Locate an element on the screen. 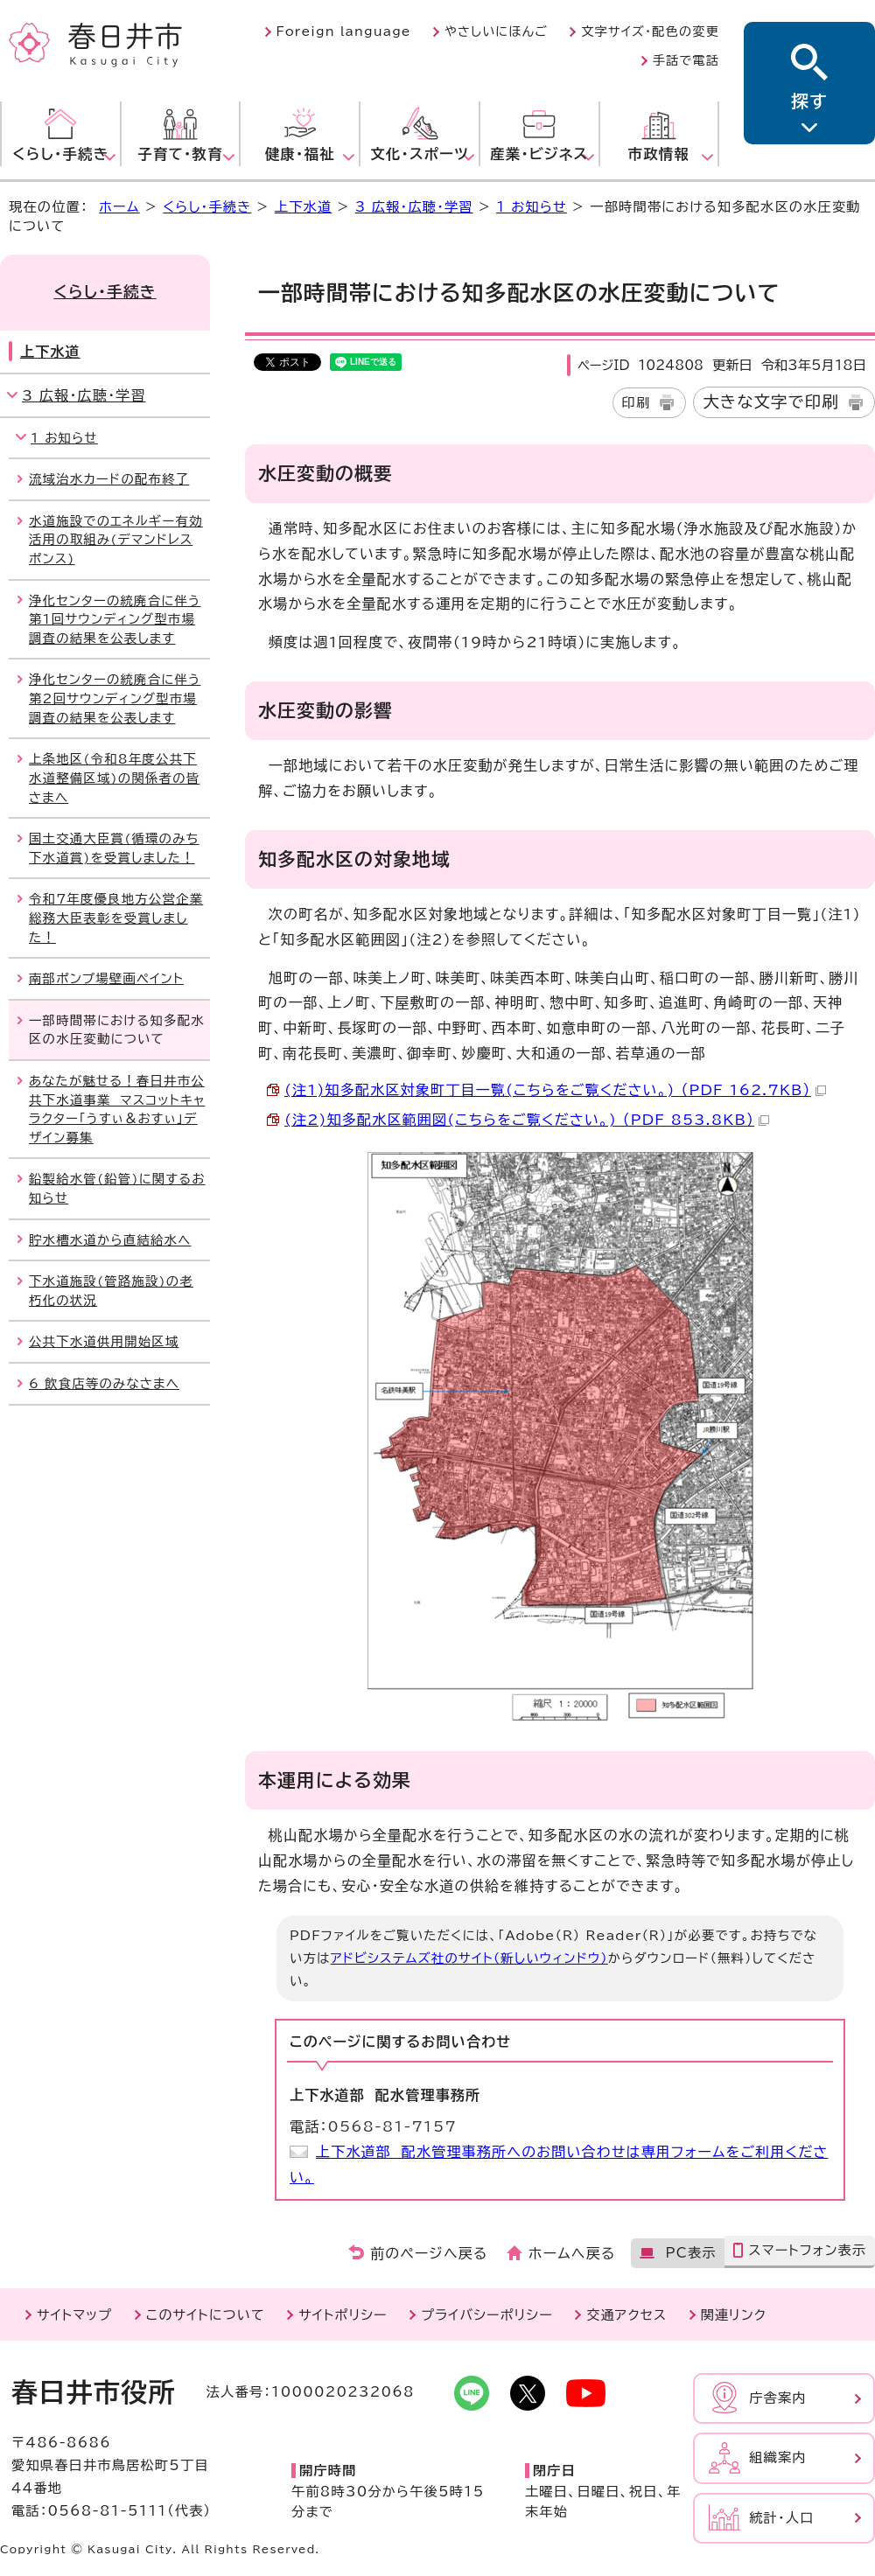 The height and width of the screenshot is (2576, 875). 国土交通大臣賞(循環のみち下水道賞)を受賞しました！ is located at coordinates (114, 848).